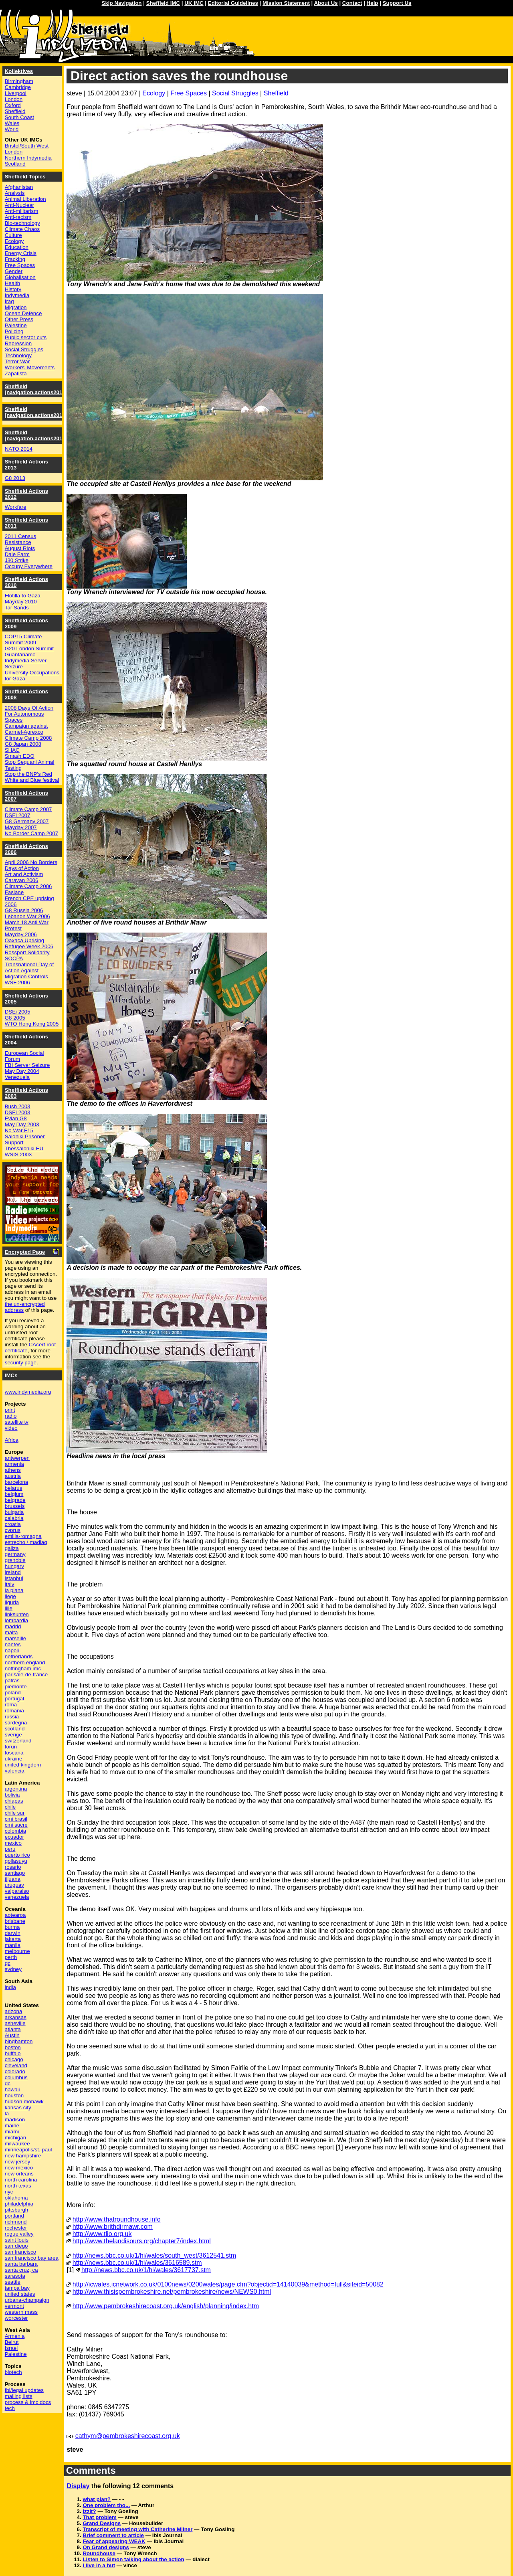 This screenshot has width=513, height=2576. I want to click on mailing lists, so click(18, 2396).